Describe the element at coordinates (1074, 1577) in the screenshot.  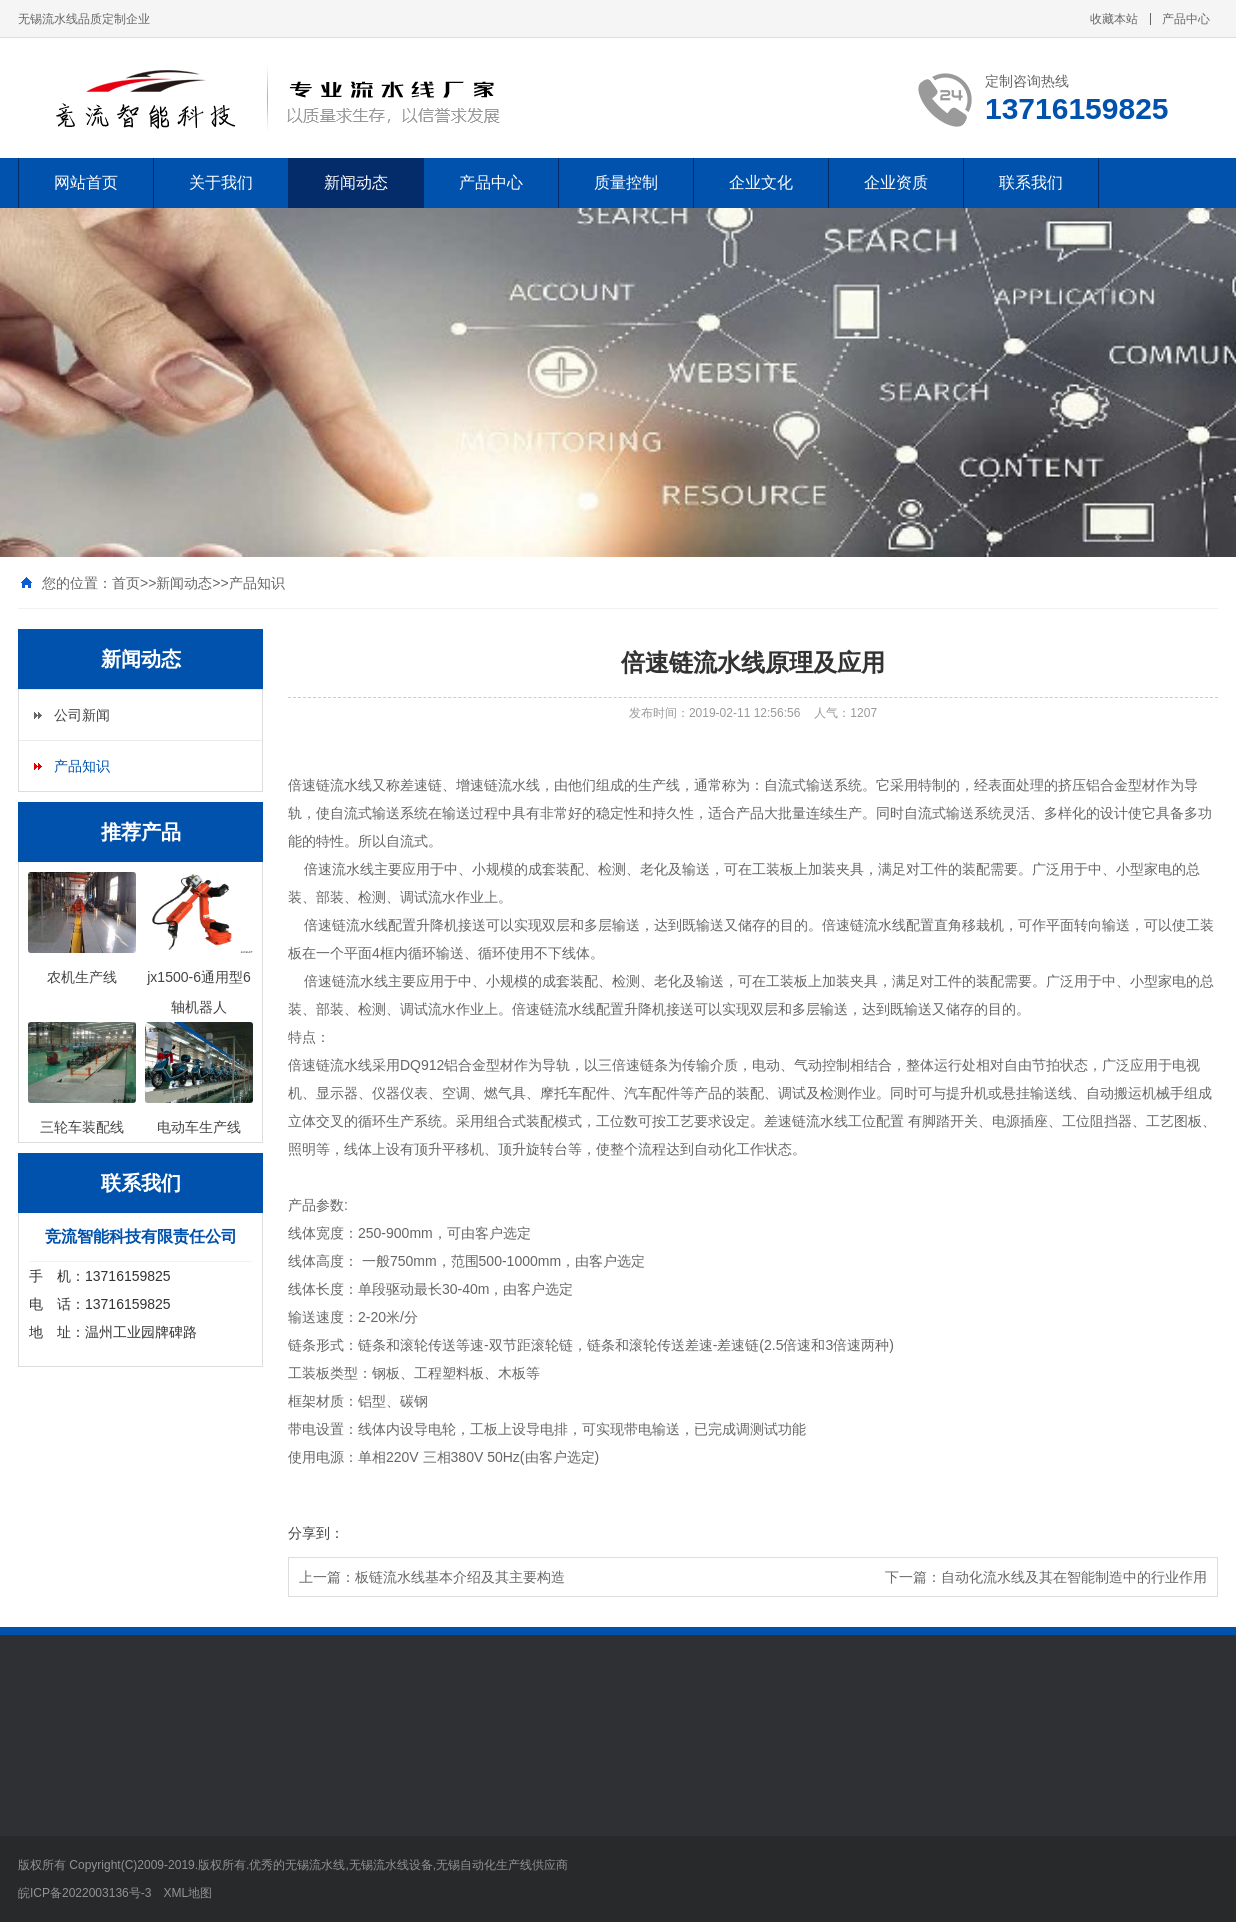
I see `自动化流水线及其在智能制造中的行业作用` at that location.